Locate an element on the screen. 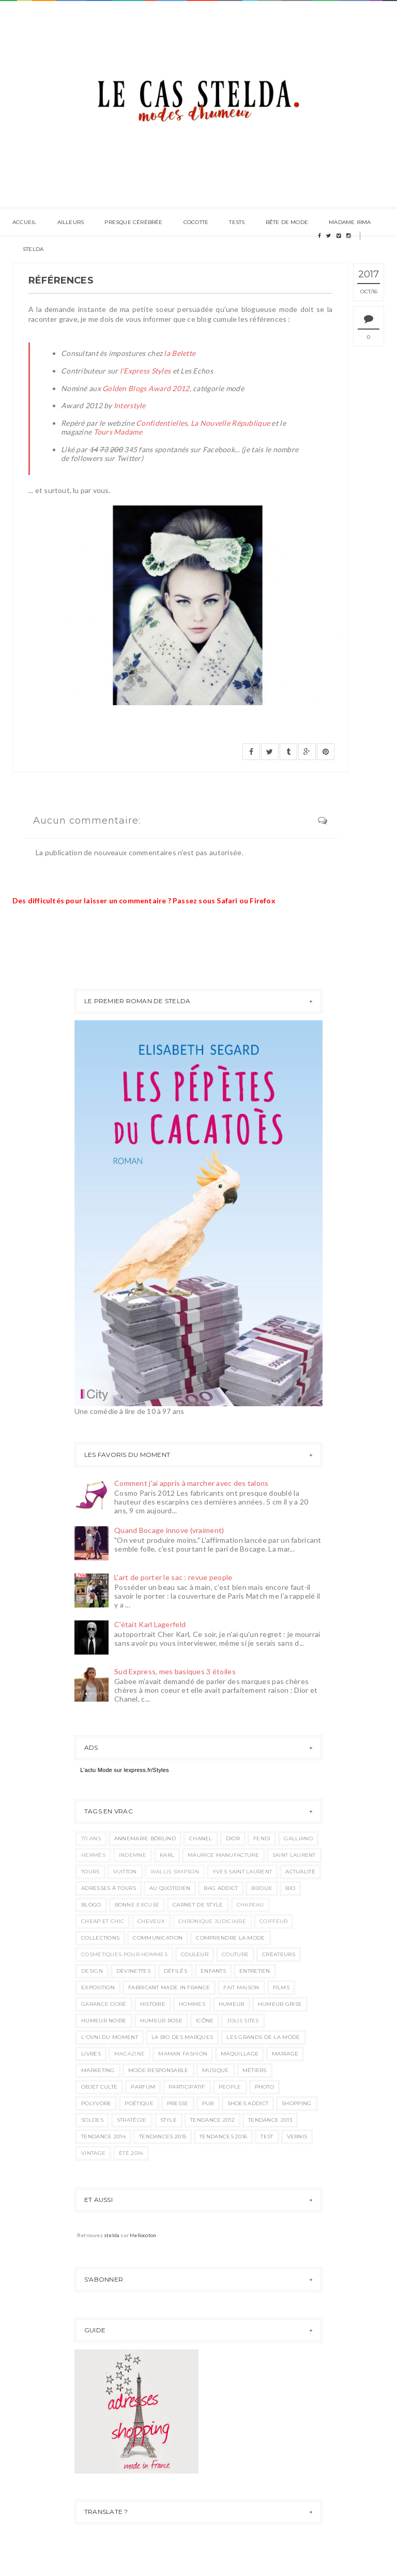 This screenshot has height=2576, width=397. défilés is located at coordinates (175, 1971).